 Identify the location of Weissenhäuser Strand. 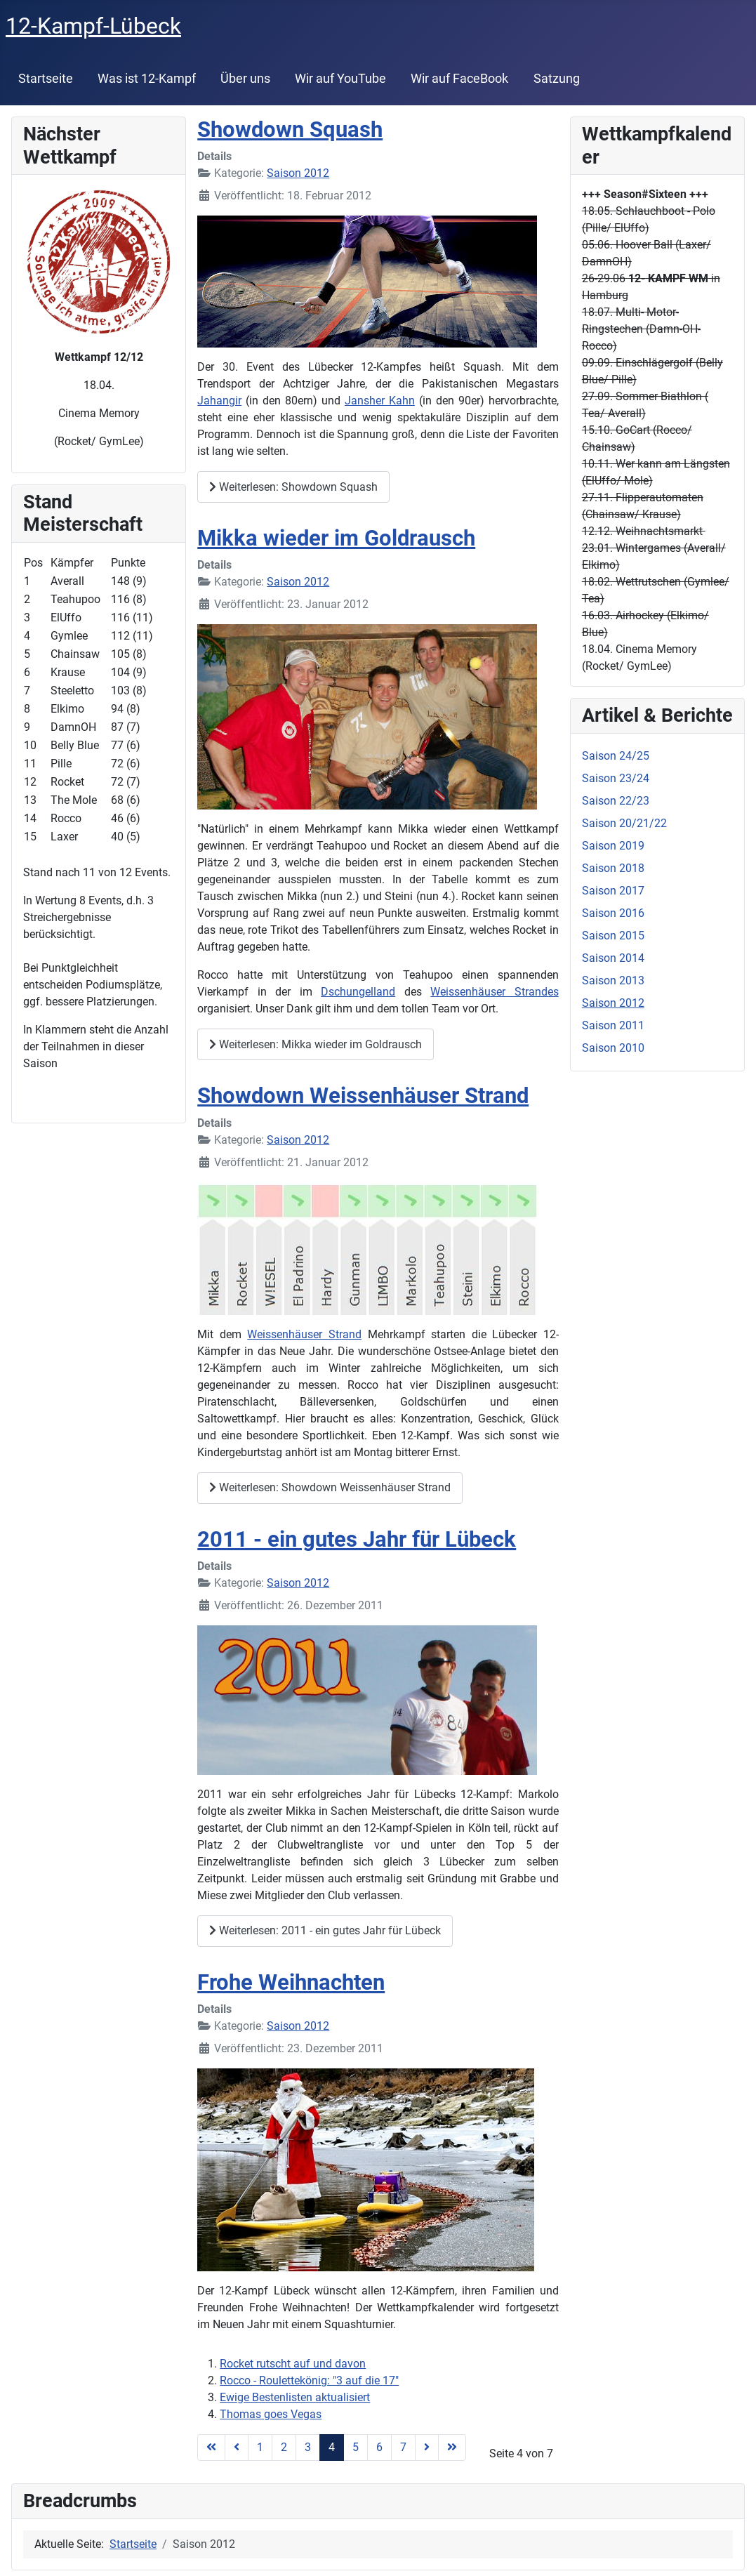
(304, 1334).